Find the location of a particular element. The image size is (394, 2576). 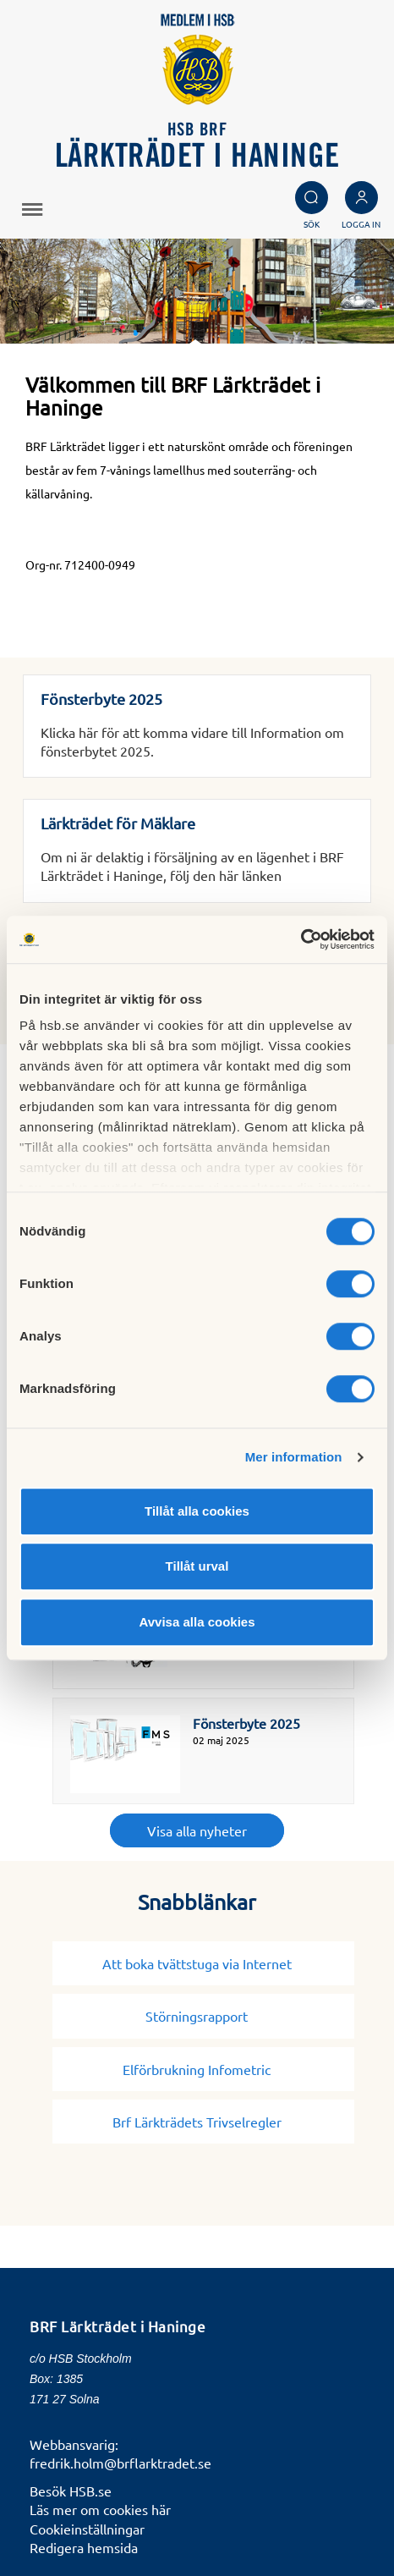

Elförbrukning Infometric is located at coordinates (203, 2069).